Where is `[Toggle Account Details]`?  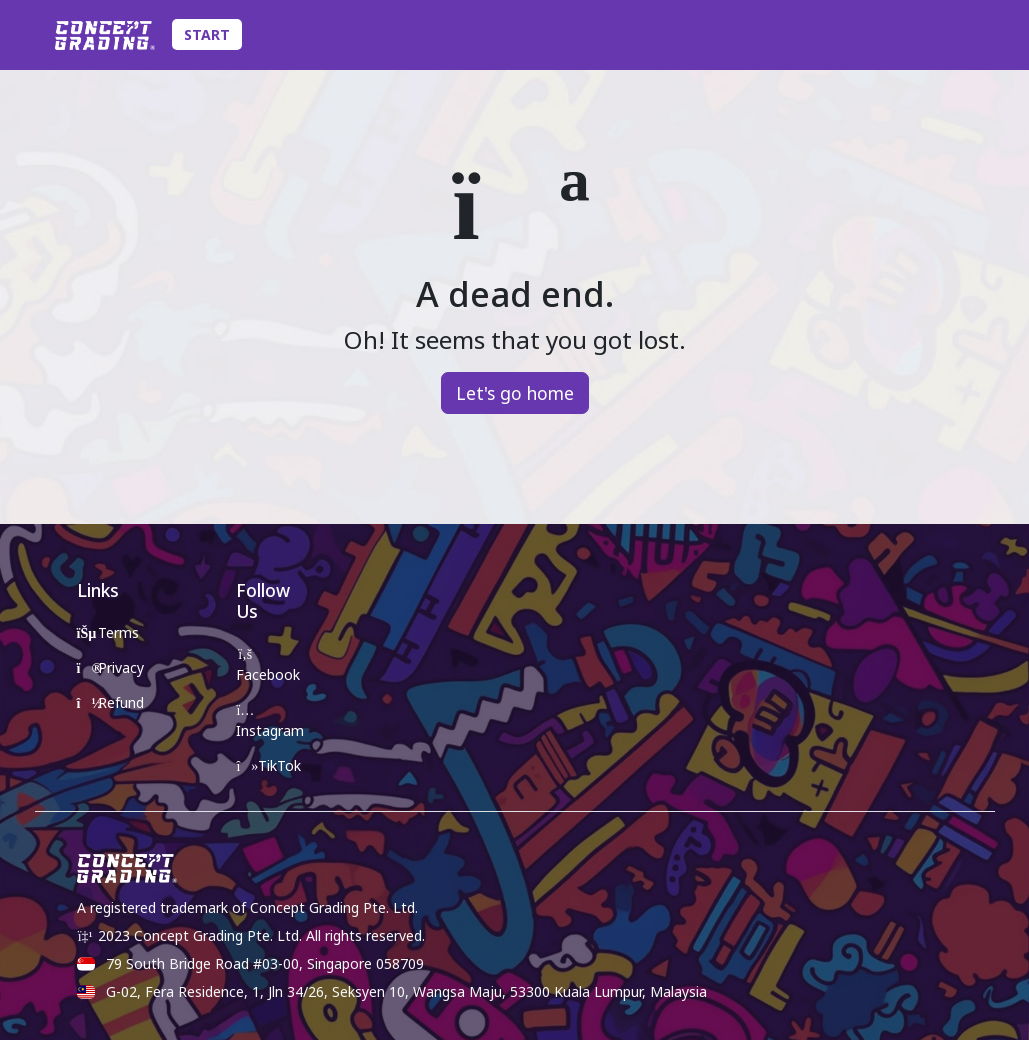 [Toggle Account Details] is located at coordinates (979, 35).